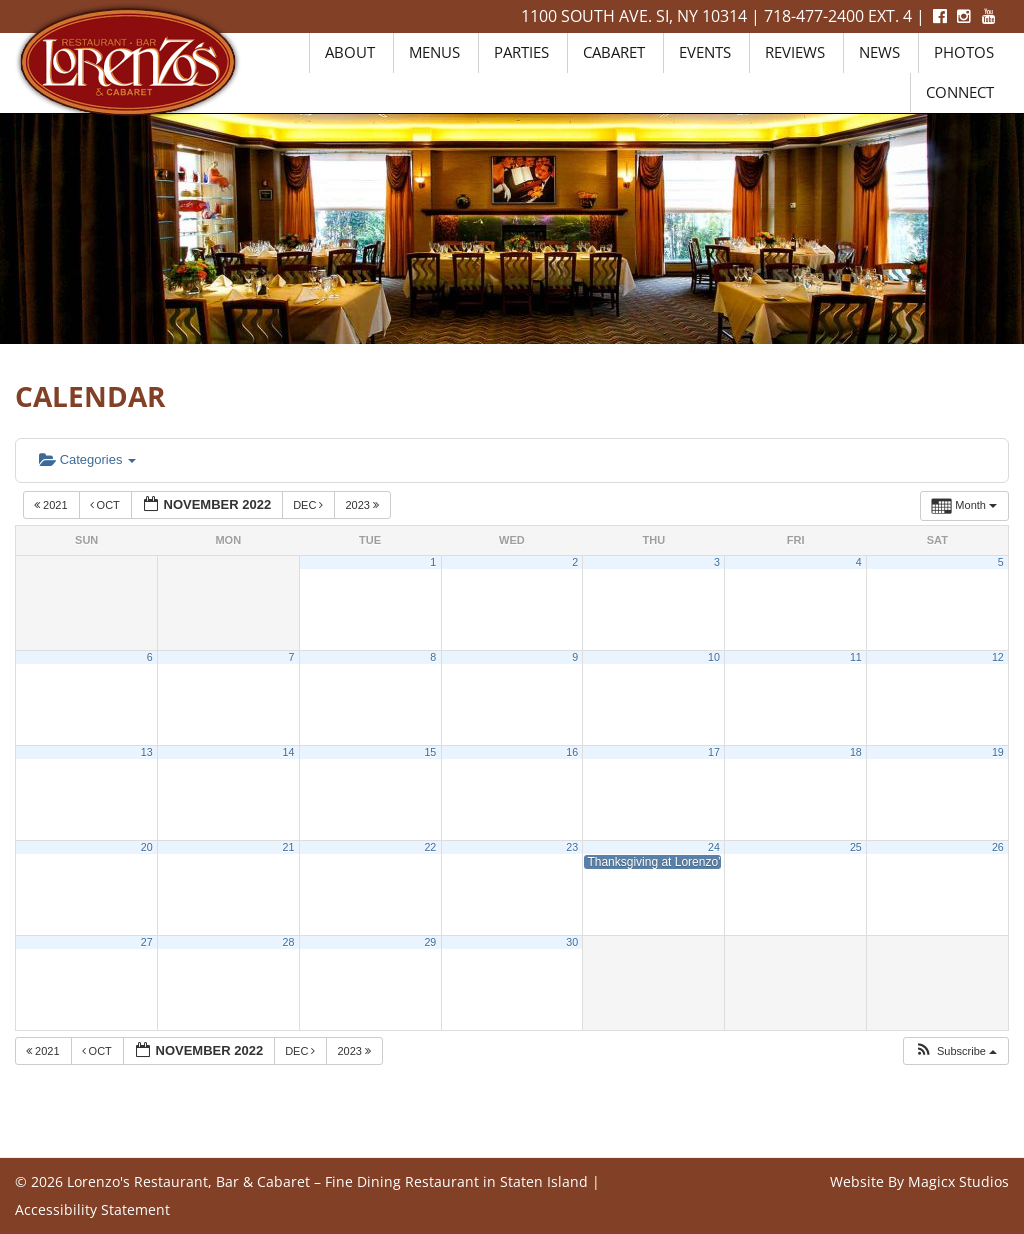  Describe the element at coordinates (572, 942) in the screenshot. I see `30` at that location.